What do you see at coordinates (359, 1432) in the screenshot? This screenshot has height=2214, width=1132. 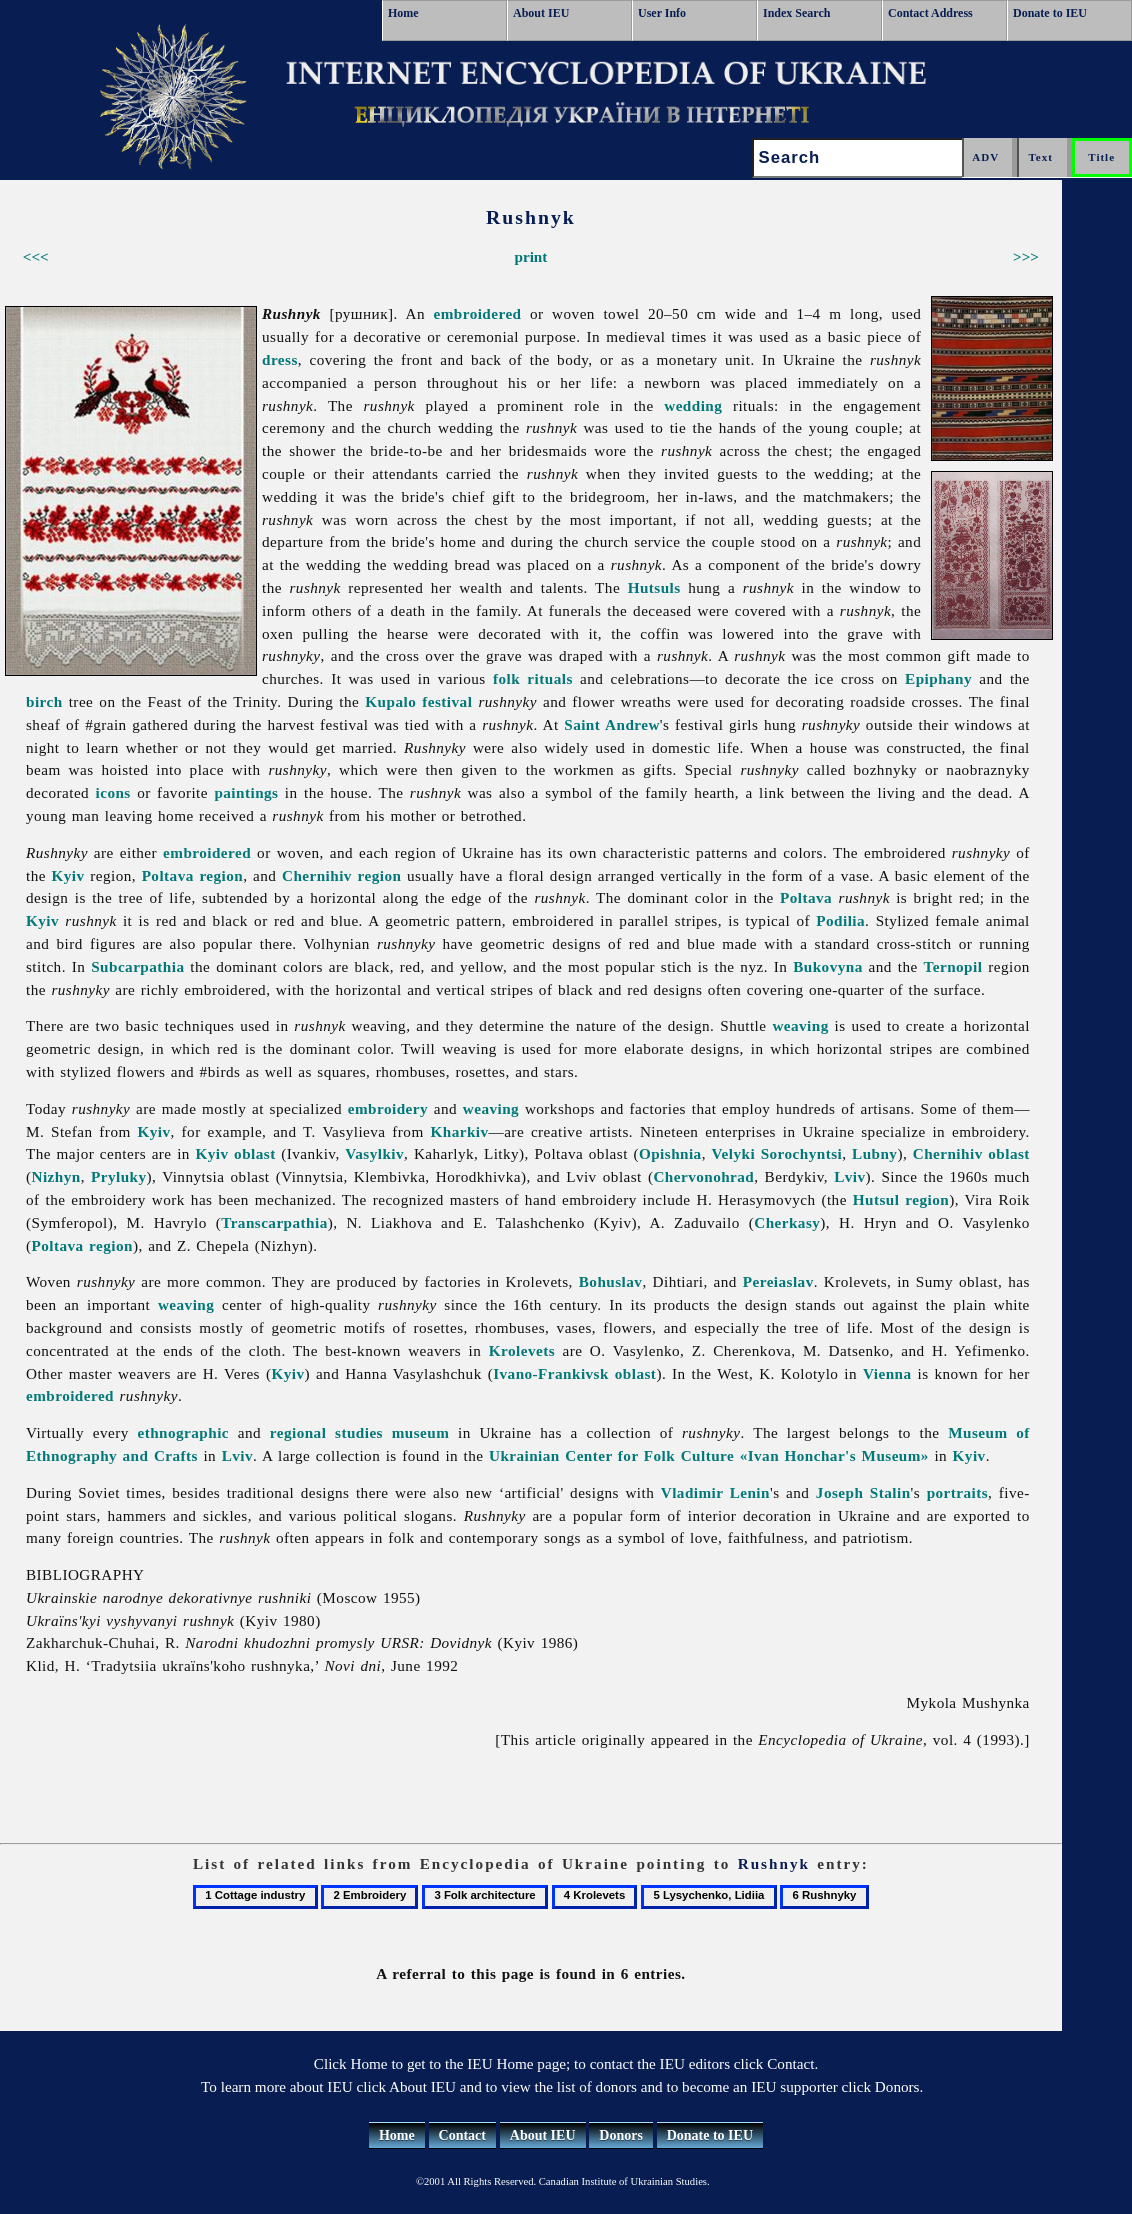 I see `regional studies museum` at bounding box center [359, 1432].